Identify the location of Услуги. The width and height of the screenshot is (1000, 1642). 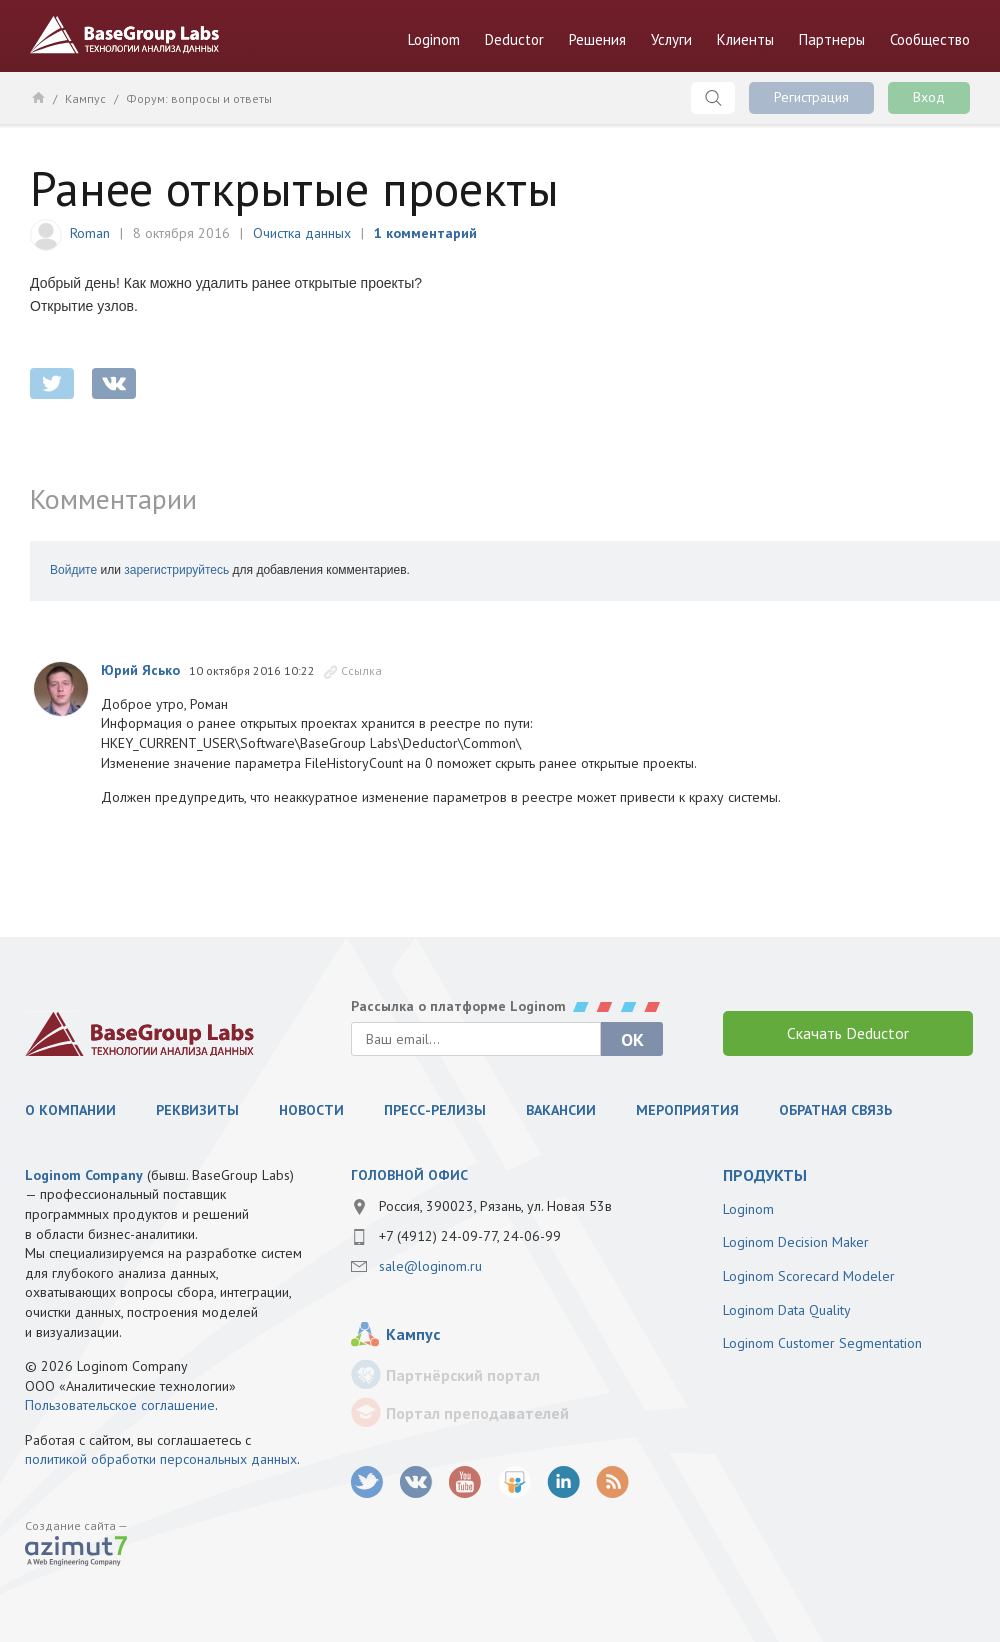
(671, 39).